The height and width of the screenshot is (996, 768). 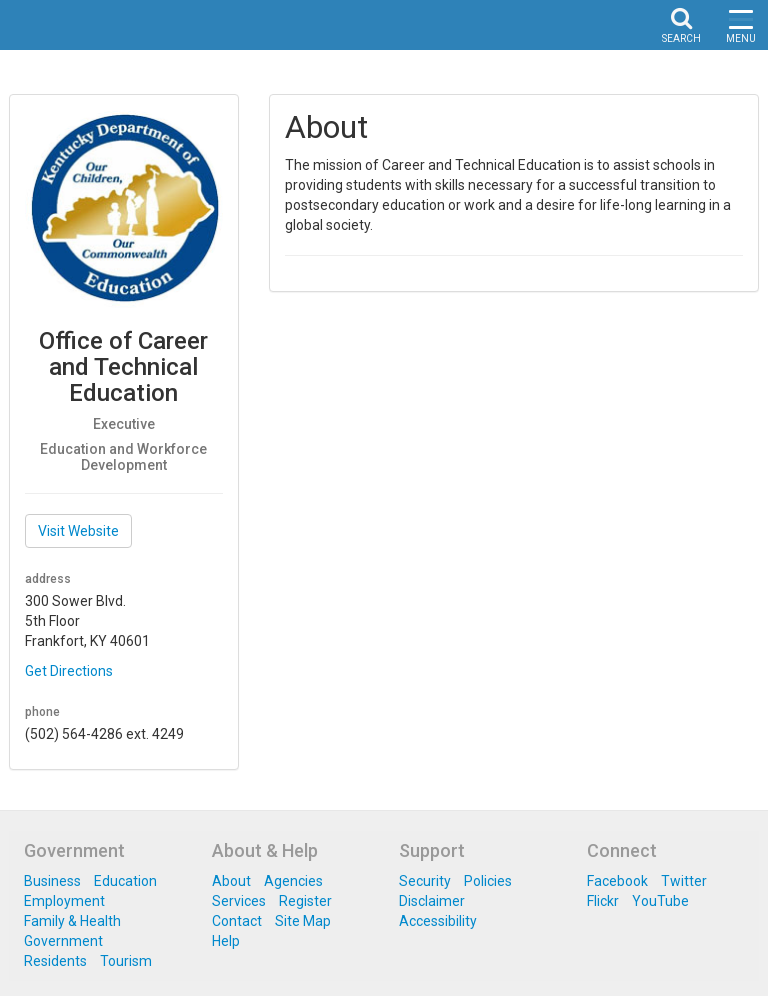 What do you see at coordinates (293, 881) in the screenshot?
I see `Agencies` at bounding box center [293, 881].